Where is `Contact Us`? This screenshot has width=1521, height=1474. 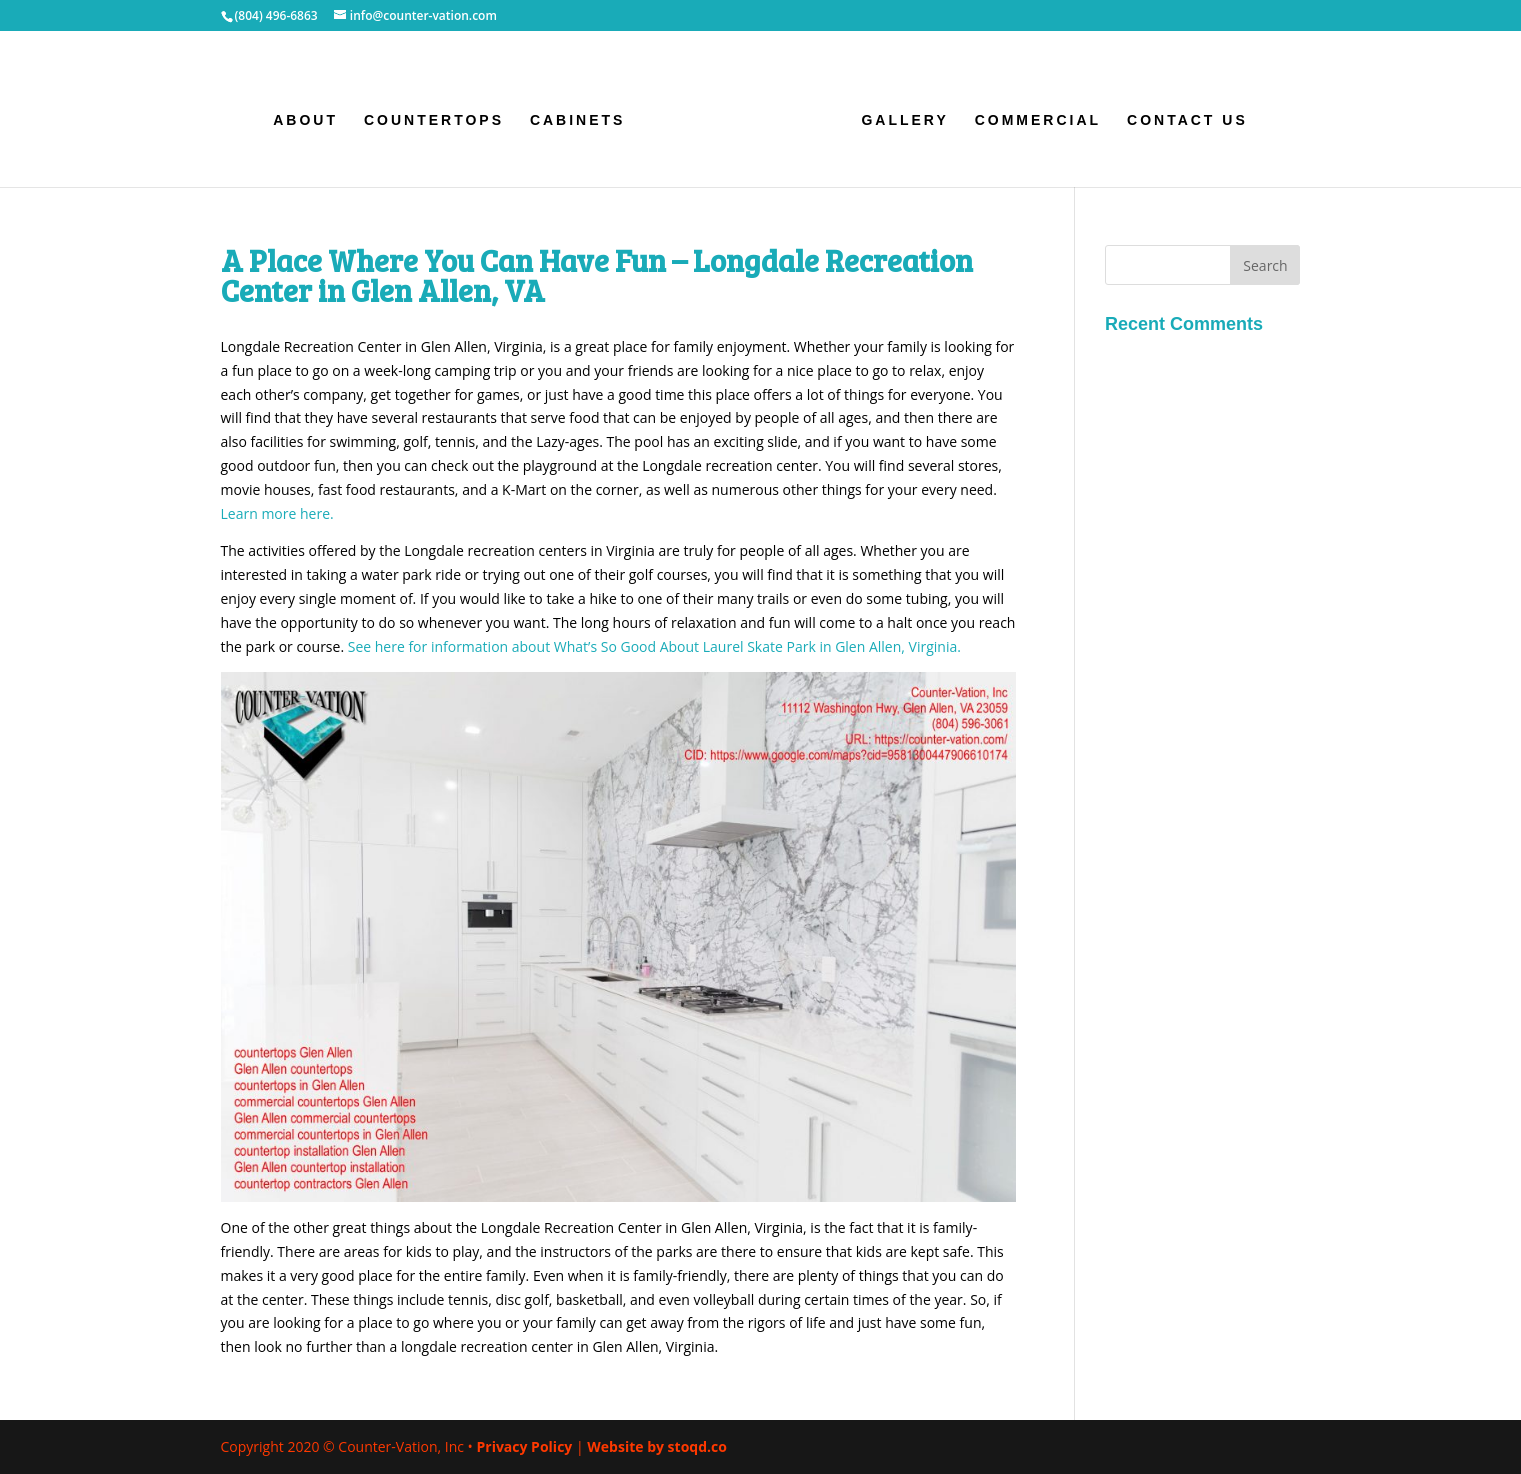 Contact Us is located at coordinates (1187, 120).